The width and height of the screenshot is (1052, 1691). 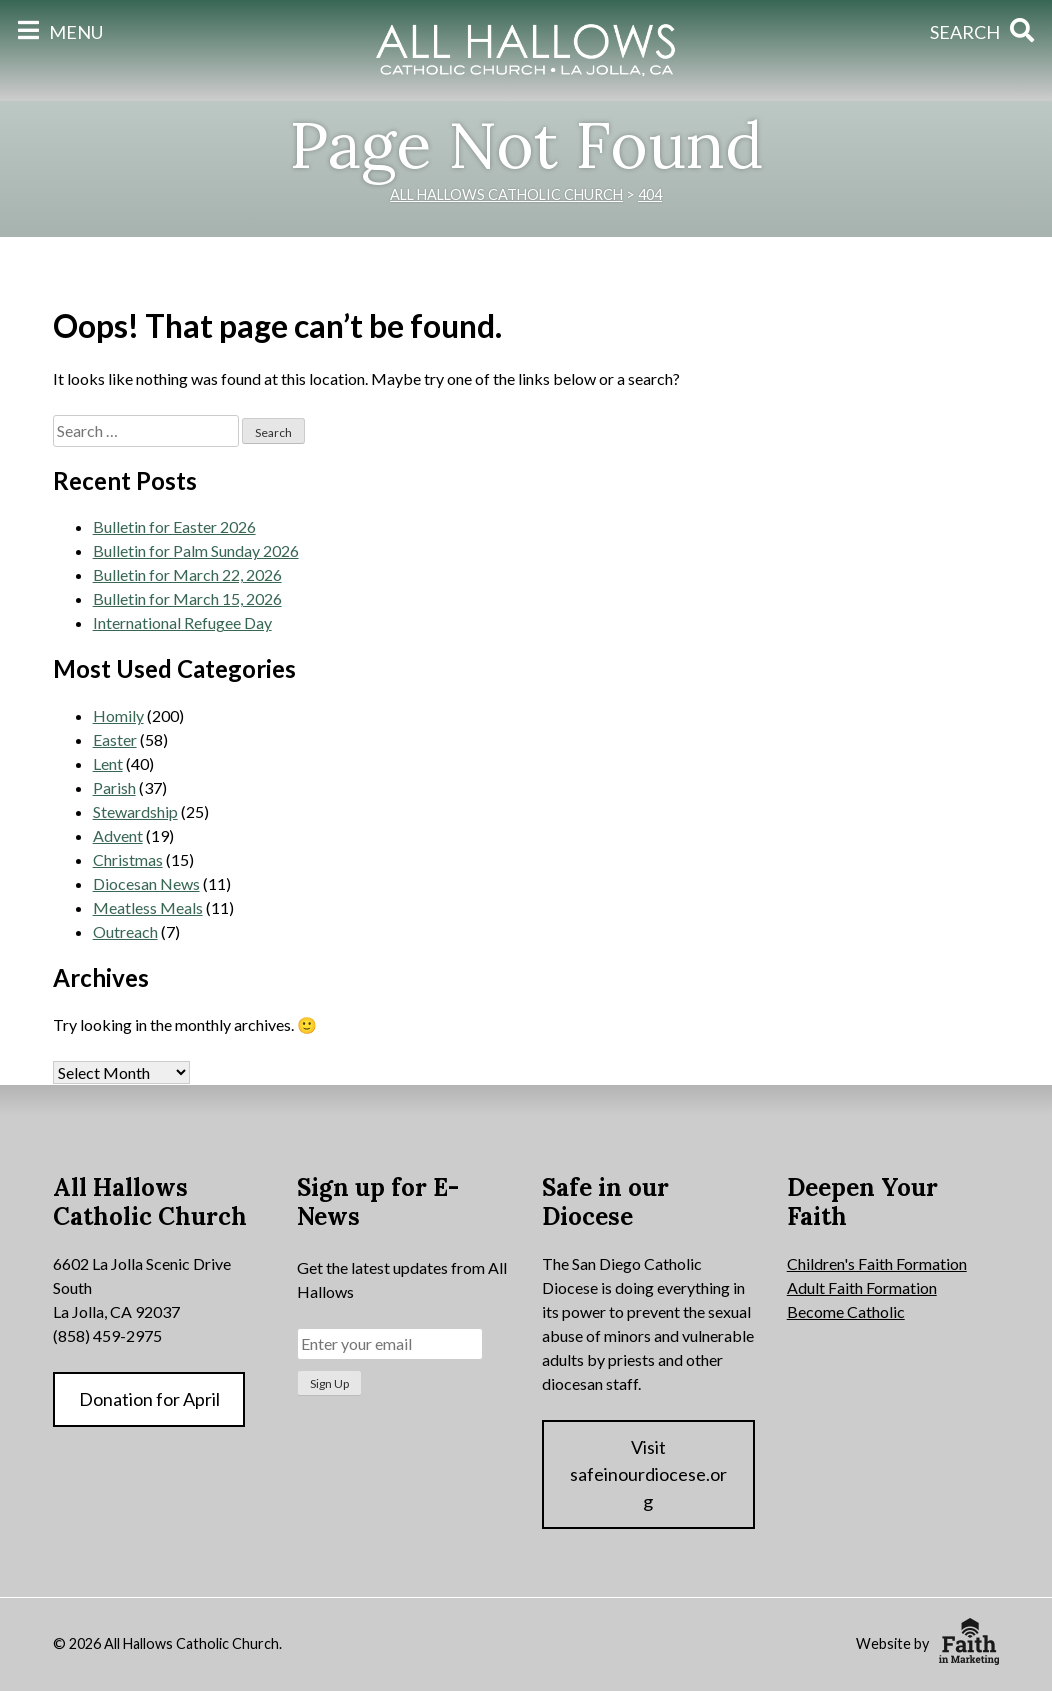 I want to click on Homily, so click(x=118, y=715).